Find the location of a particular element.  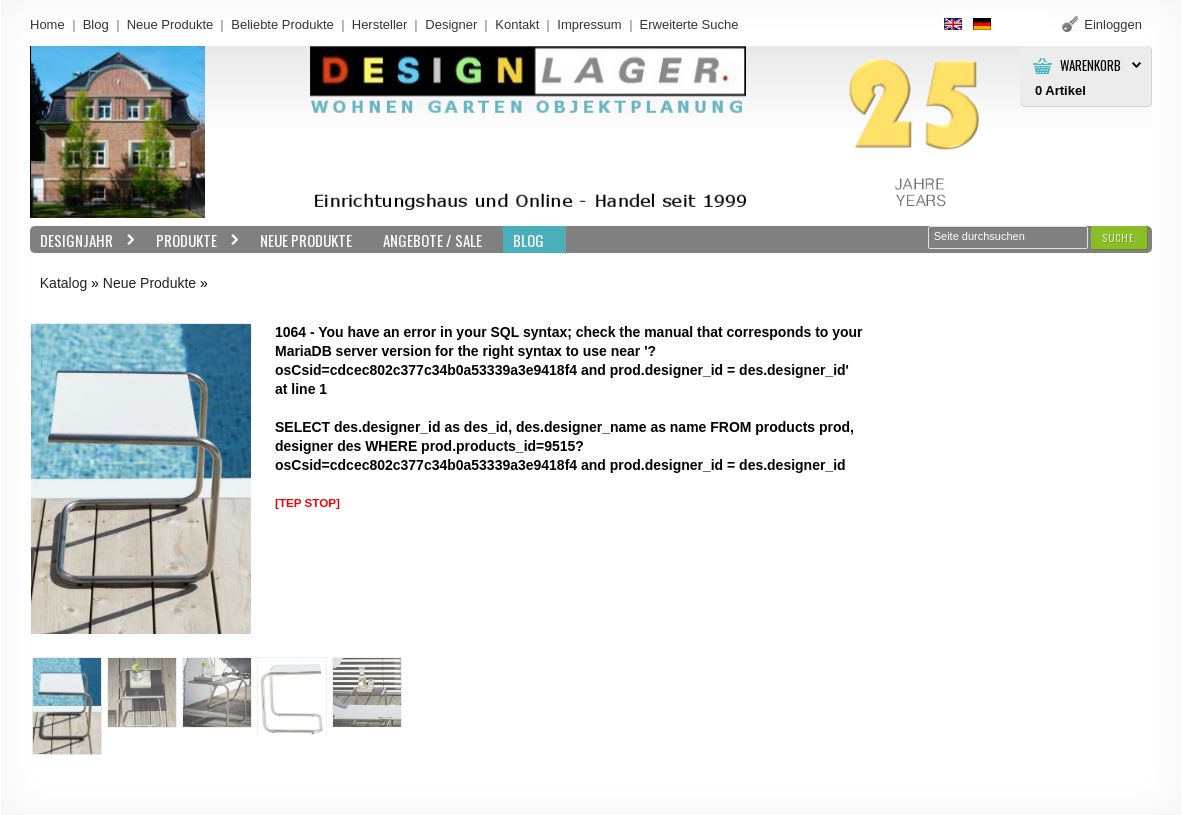

[button] is located at coordinates (1119, 237).